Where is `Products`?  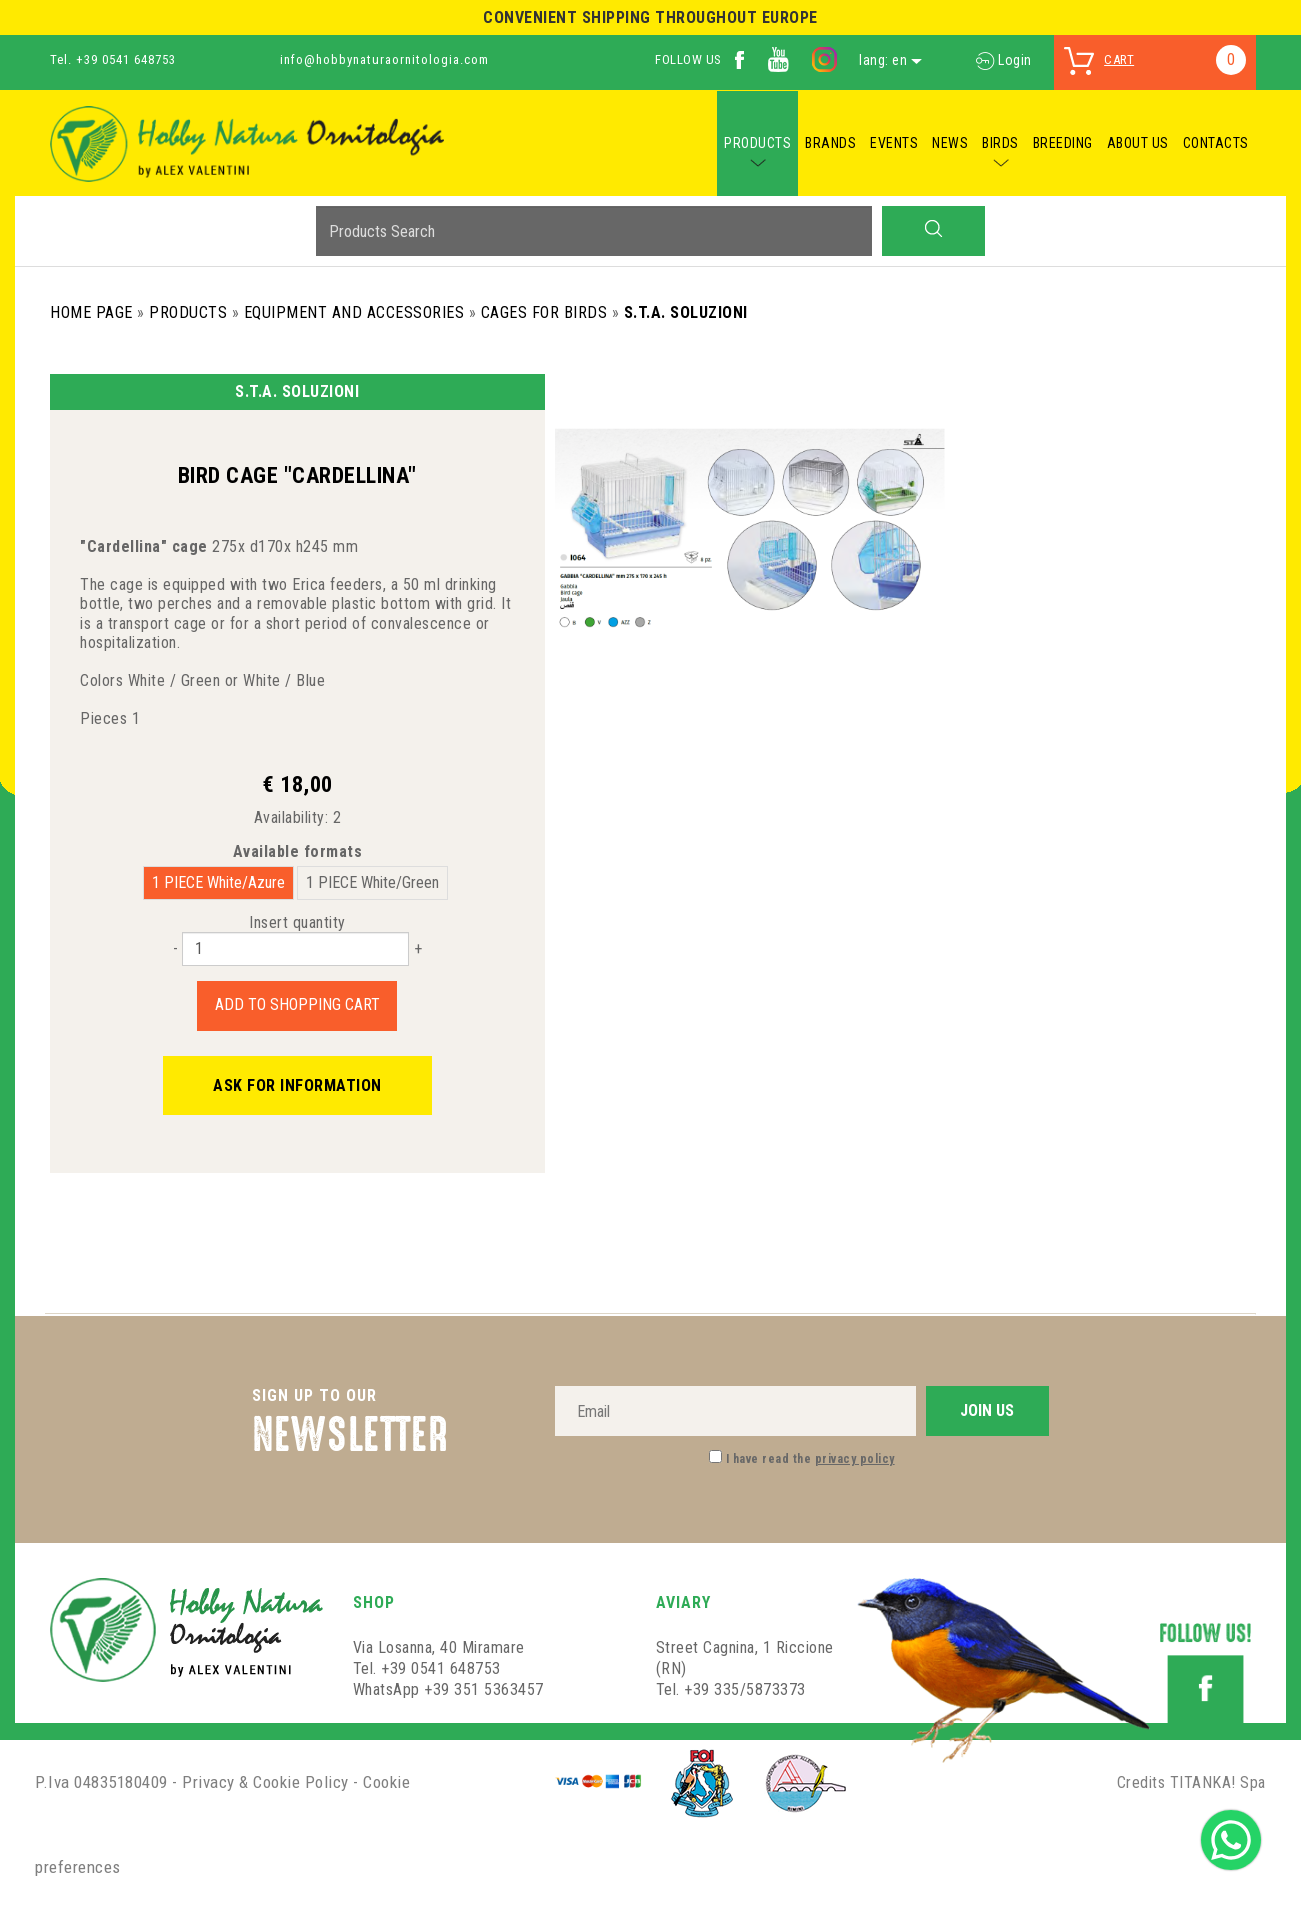
Products is located at coordinates (188, 312).